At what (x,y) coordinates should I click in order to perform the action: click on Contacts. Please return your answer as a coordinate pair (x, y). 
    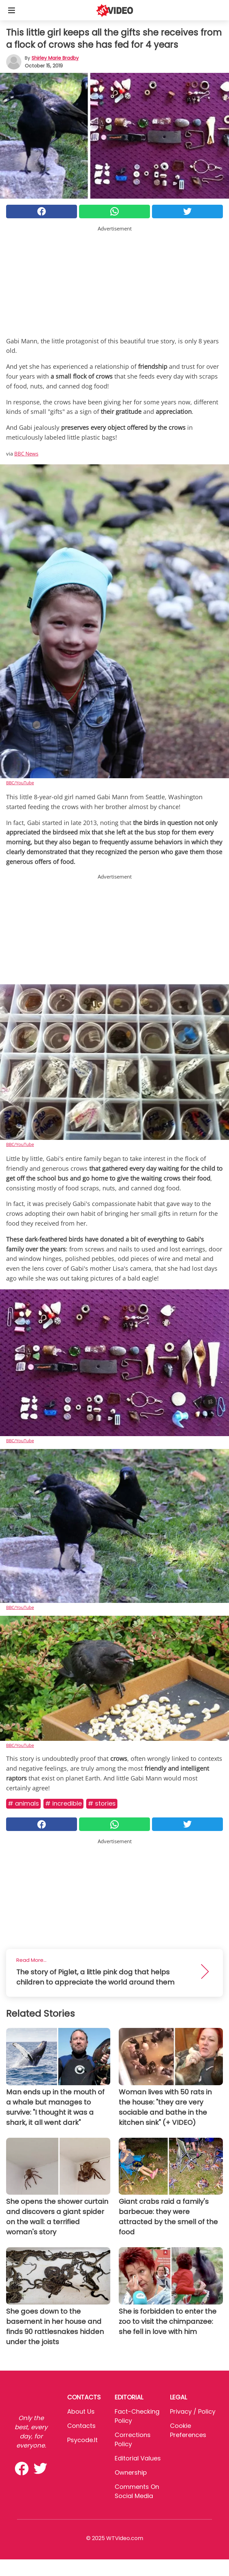
    Looking at the image, I should click on (81, 2425).